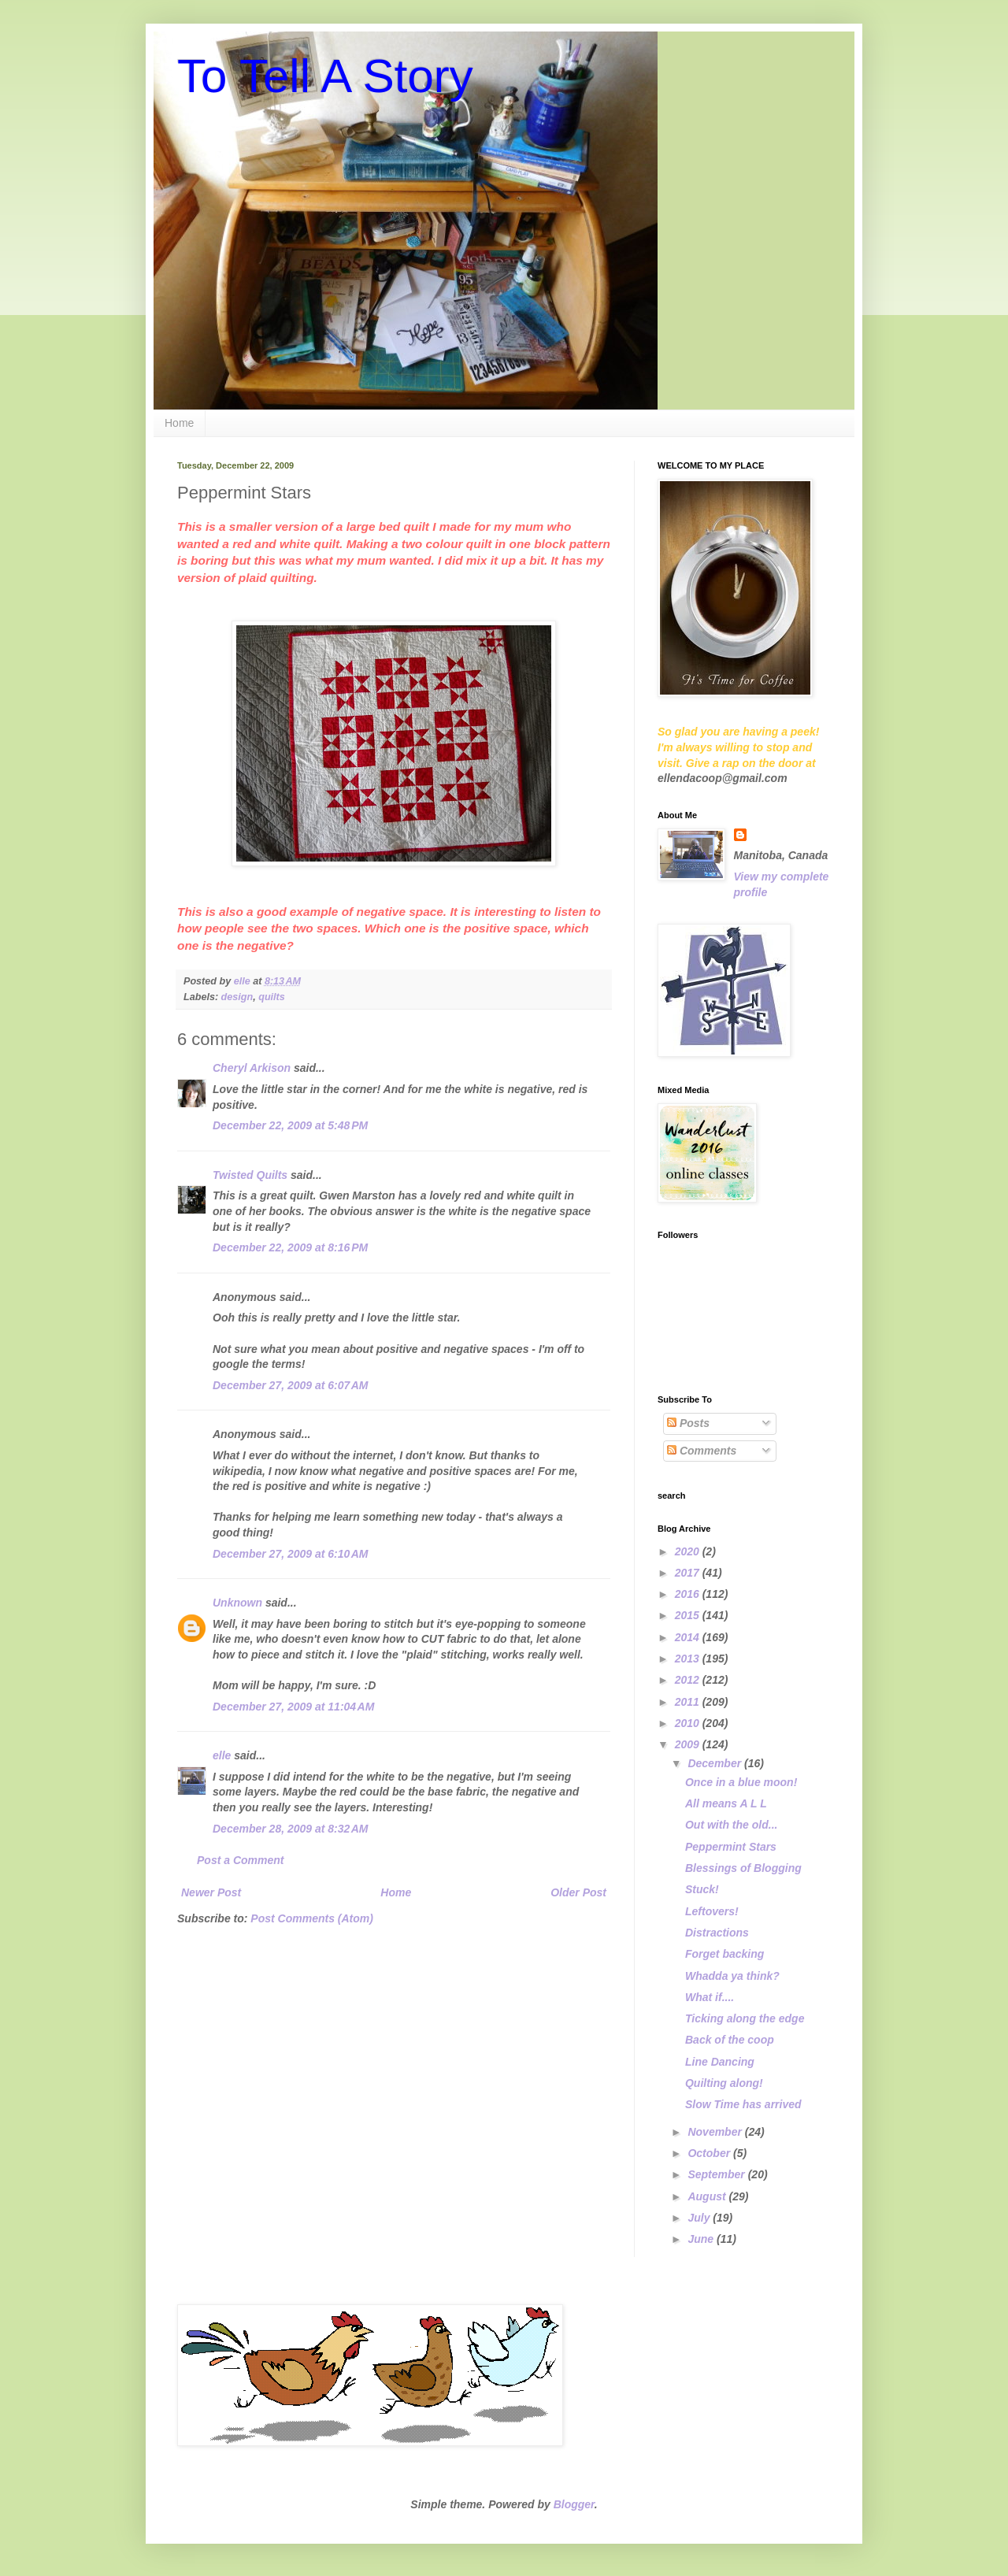 This screenshot has width=1008, height=2576. I want to click on Line Dancing, so click(719, 2061).